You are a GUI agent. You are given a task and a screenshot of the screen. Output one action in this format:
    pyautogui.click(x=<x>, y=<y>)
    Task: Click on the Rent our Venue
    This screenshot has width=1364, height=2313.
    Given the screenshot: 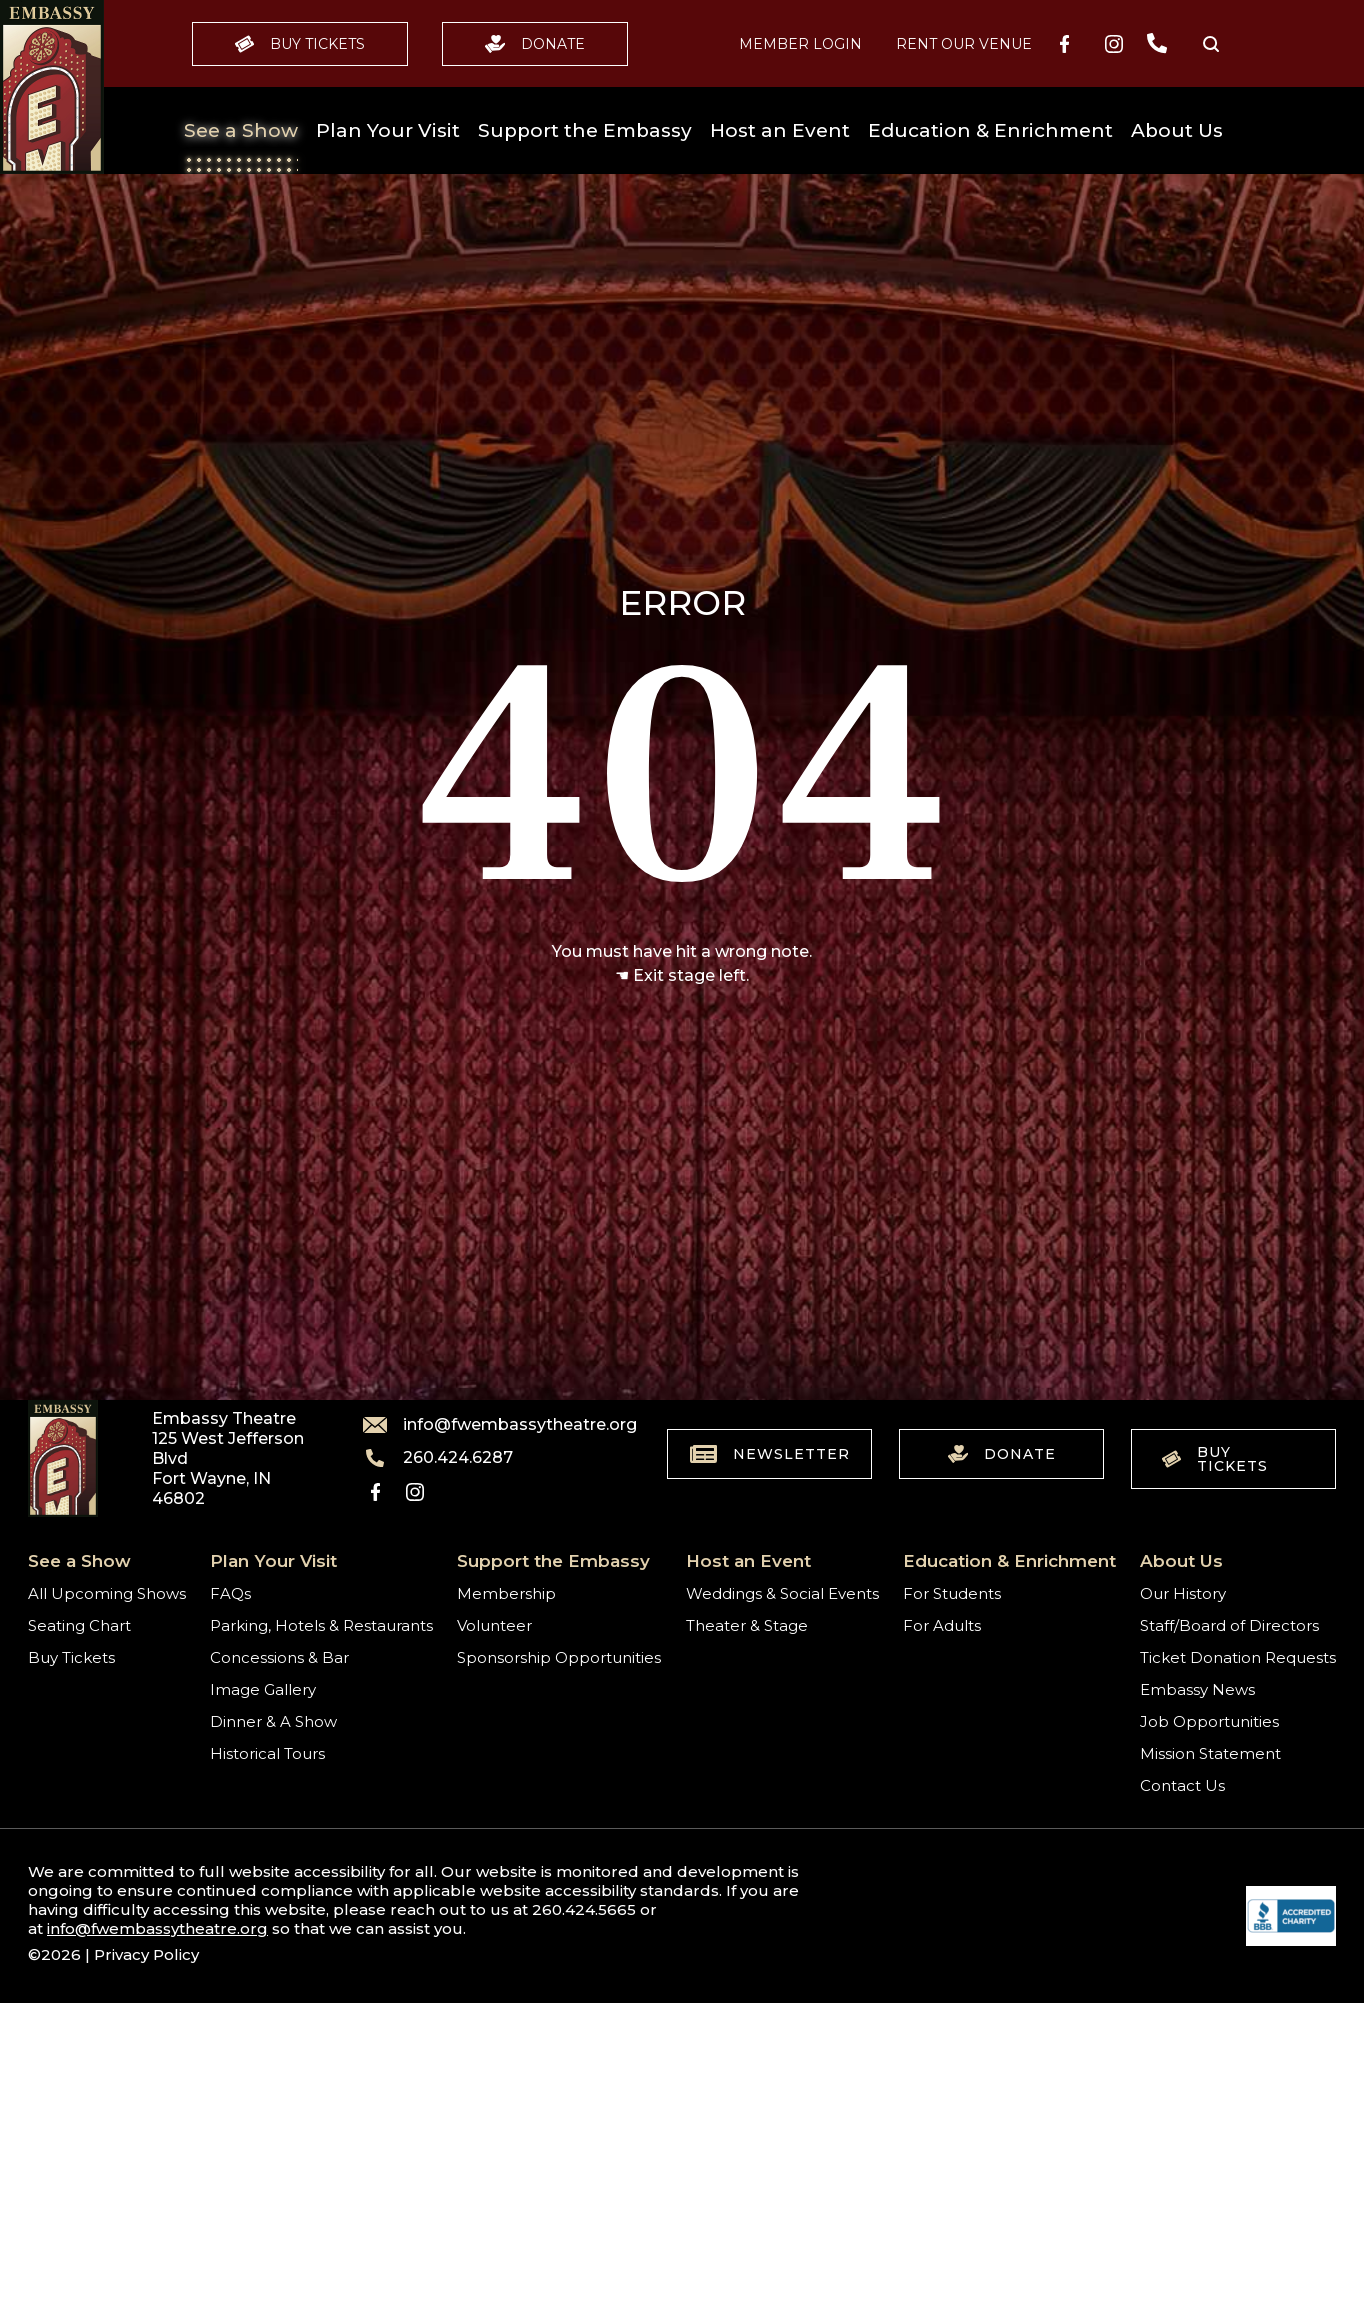 What is the action you would take?
    pyautogui.click(x=964, y=44)
    